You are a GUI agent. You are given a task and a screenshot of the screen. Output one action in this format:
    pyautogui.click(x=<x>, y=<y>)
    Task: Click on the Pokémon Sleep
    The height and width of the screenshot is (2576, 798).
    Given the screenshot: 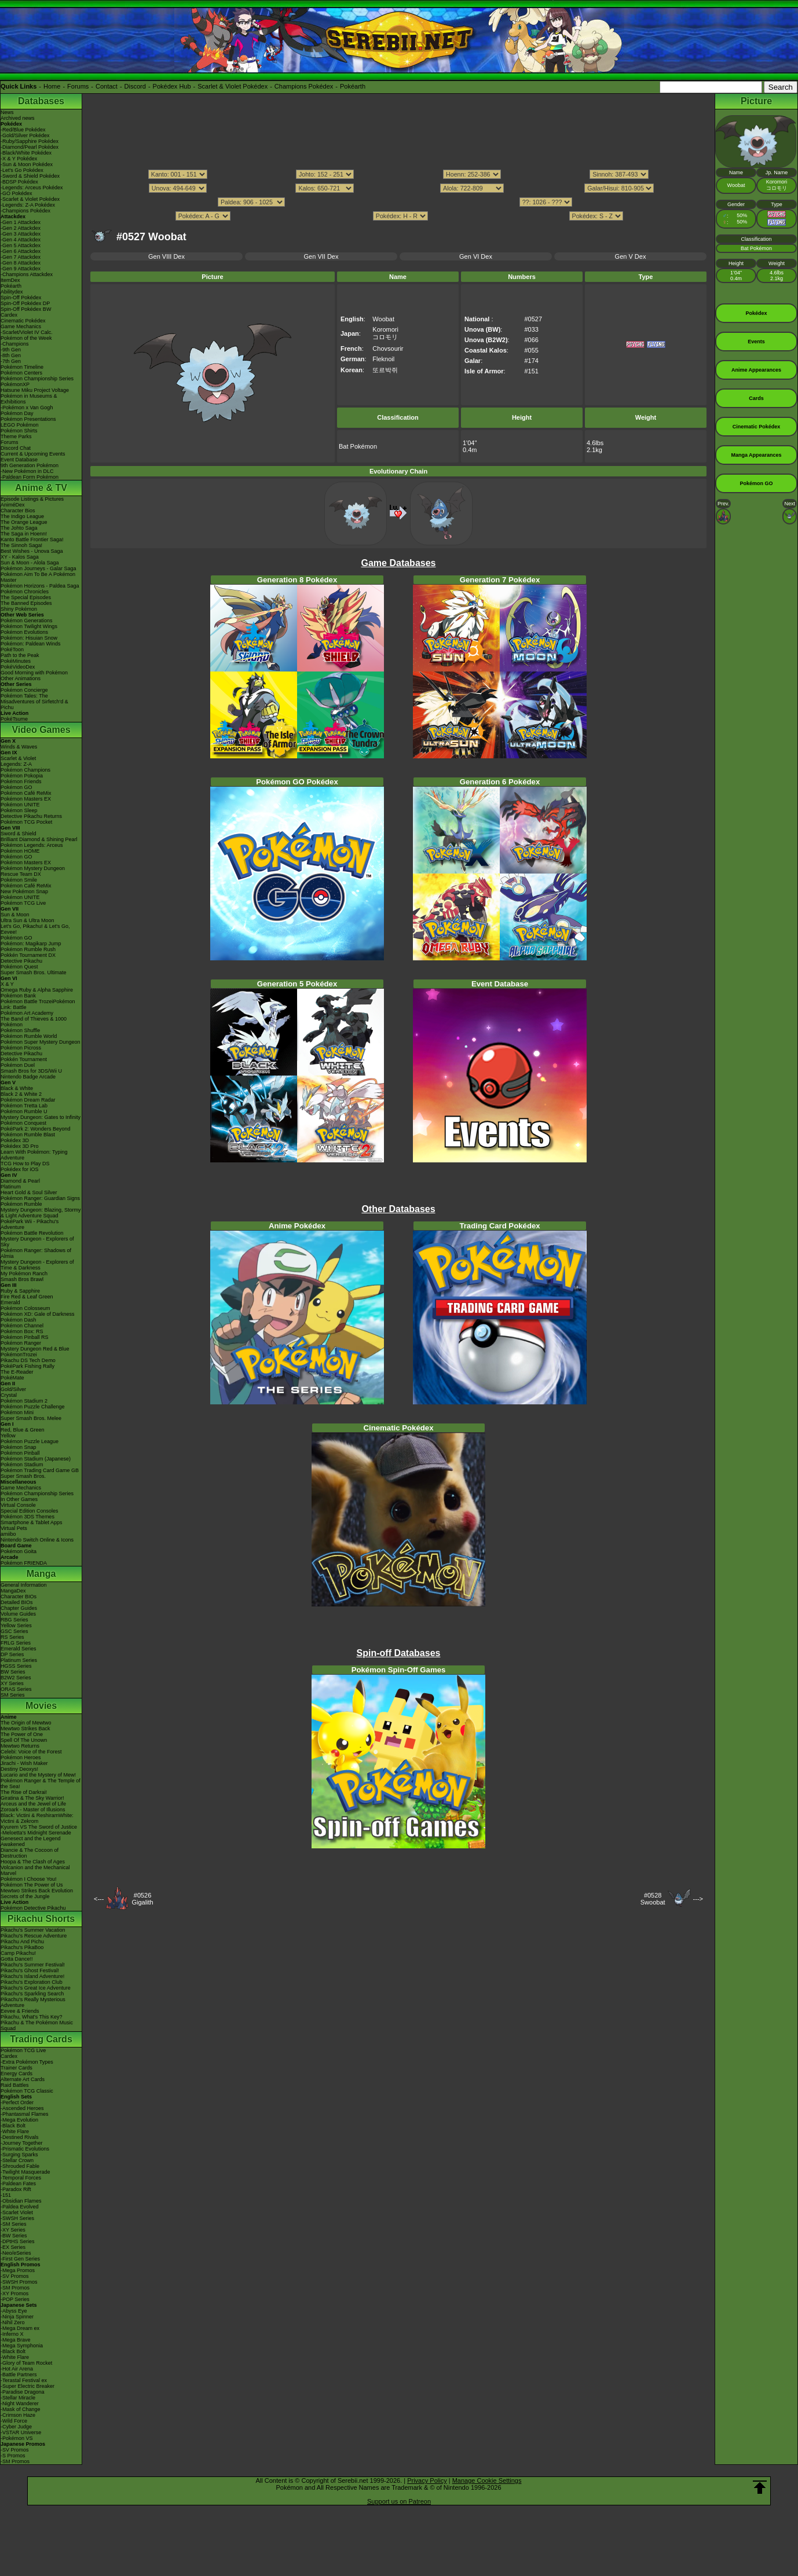 What is the action you would take?
    pyautogui.click(x=19, y=810)
    